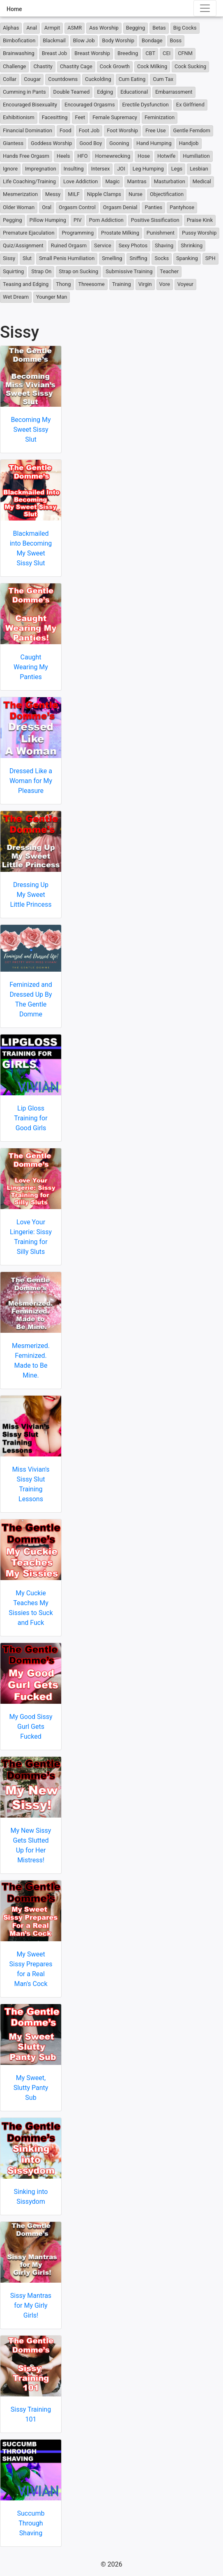 The width and height of the screenshot is (223, 2576). I want to click on Succumb Through Shaving, so click(31, 2523).